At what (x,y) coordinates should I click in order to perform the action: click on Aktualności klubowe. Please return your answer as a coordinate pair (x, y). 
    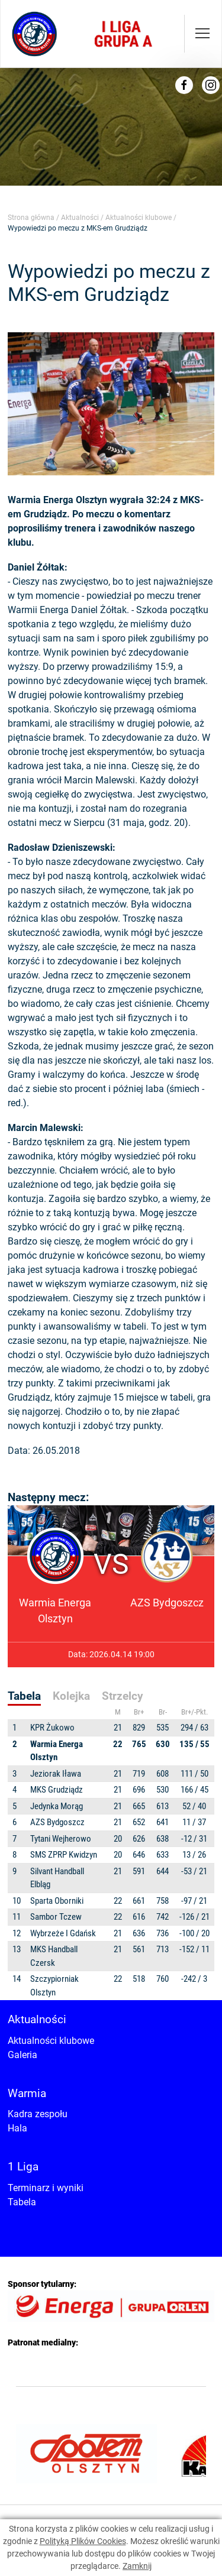
    Looking at the image, I should click on (138, 217).